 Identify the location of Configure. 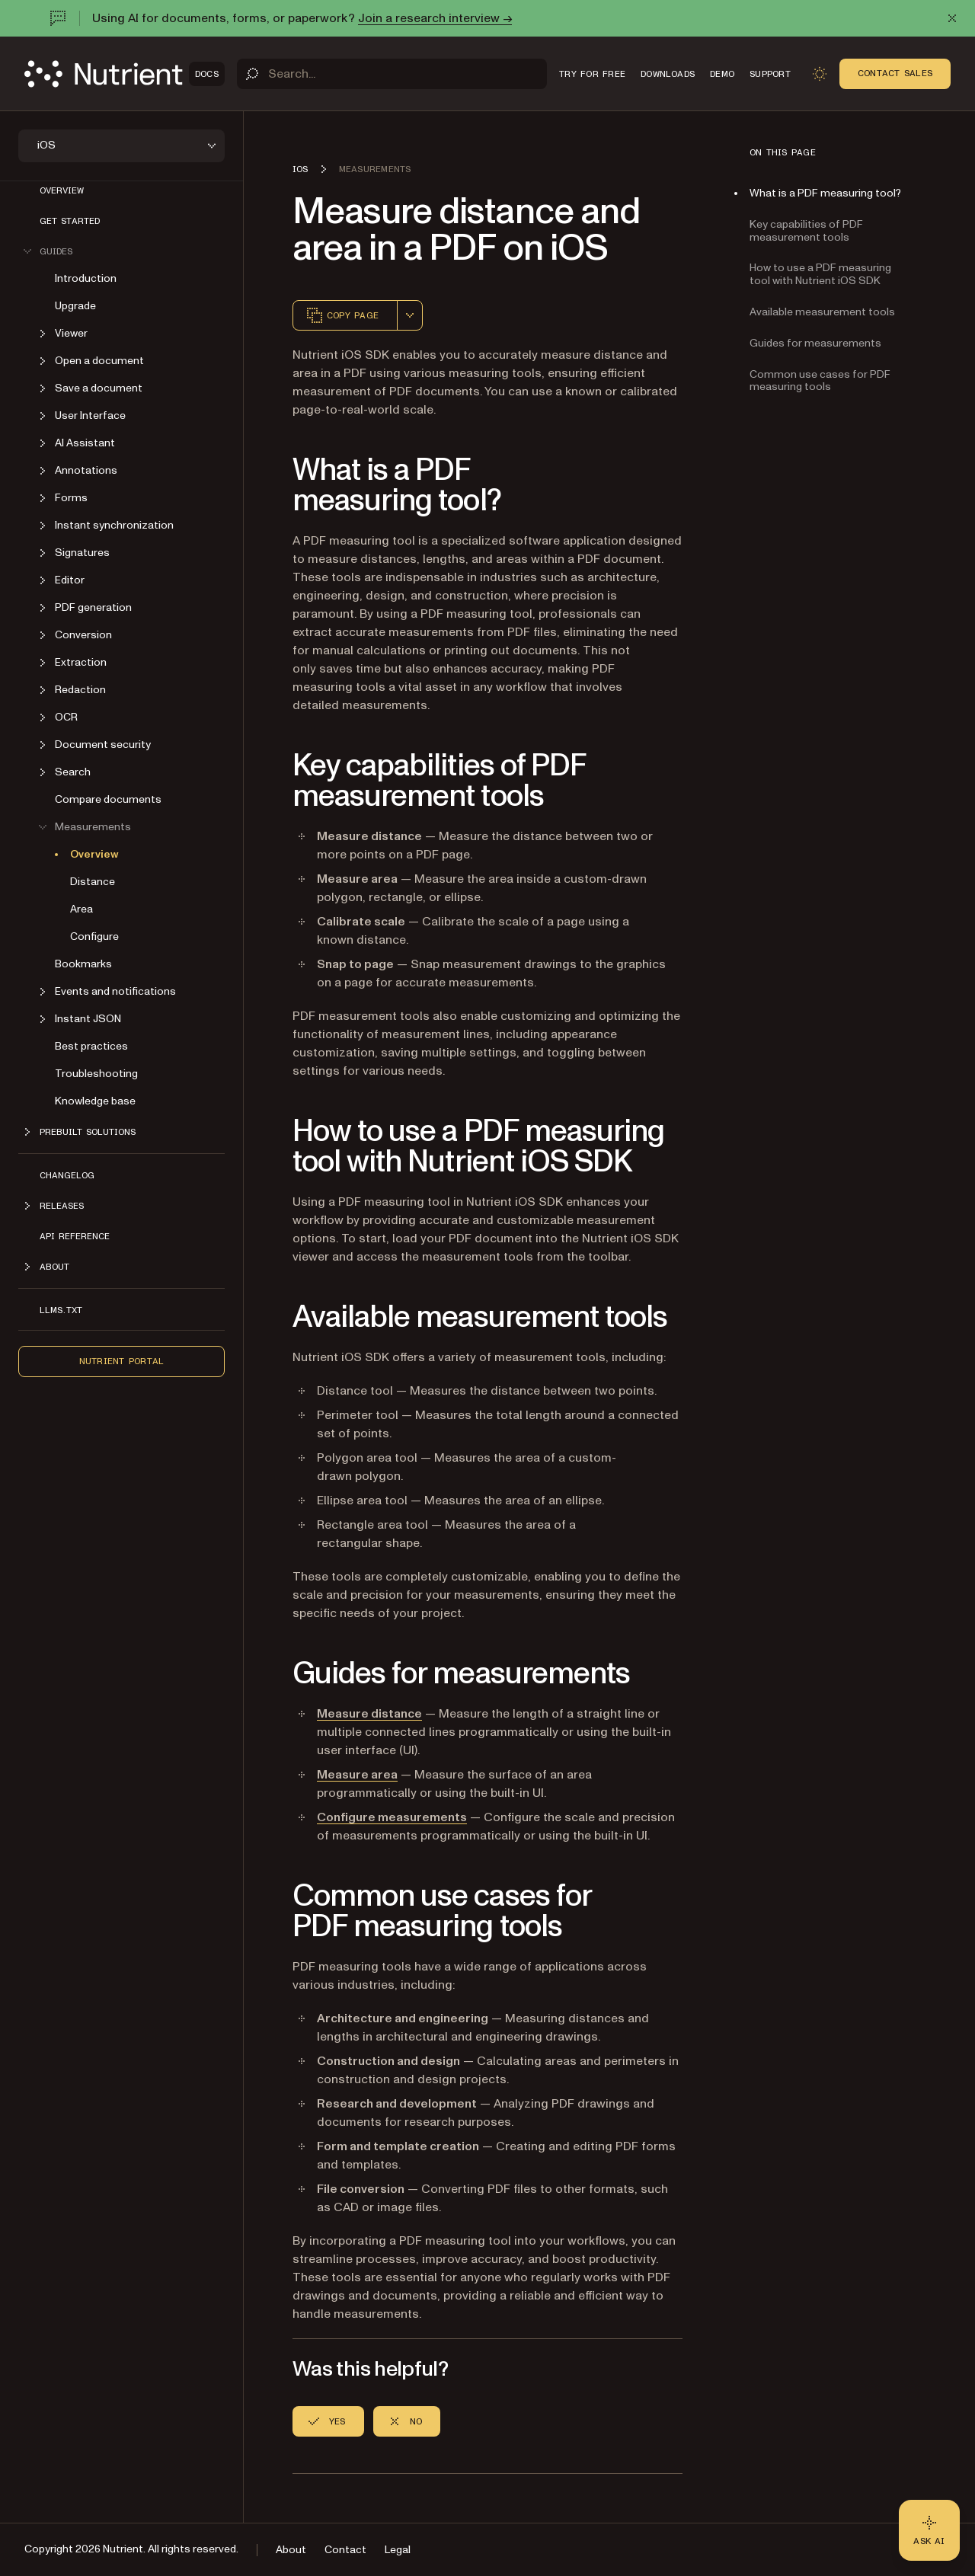
(94, 936).